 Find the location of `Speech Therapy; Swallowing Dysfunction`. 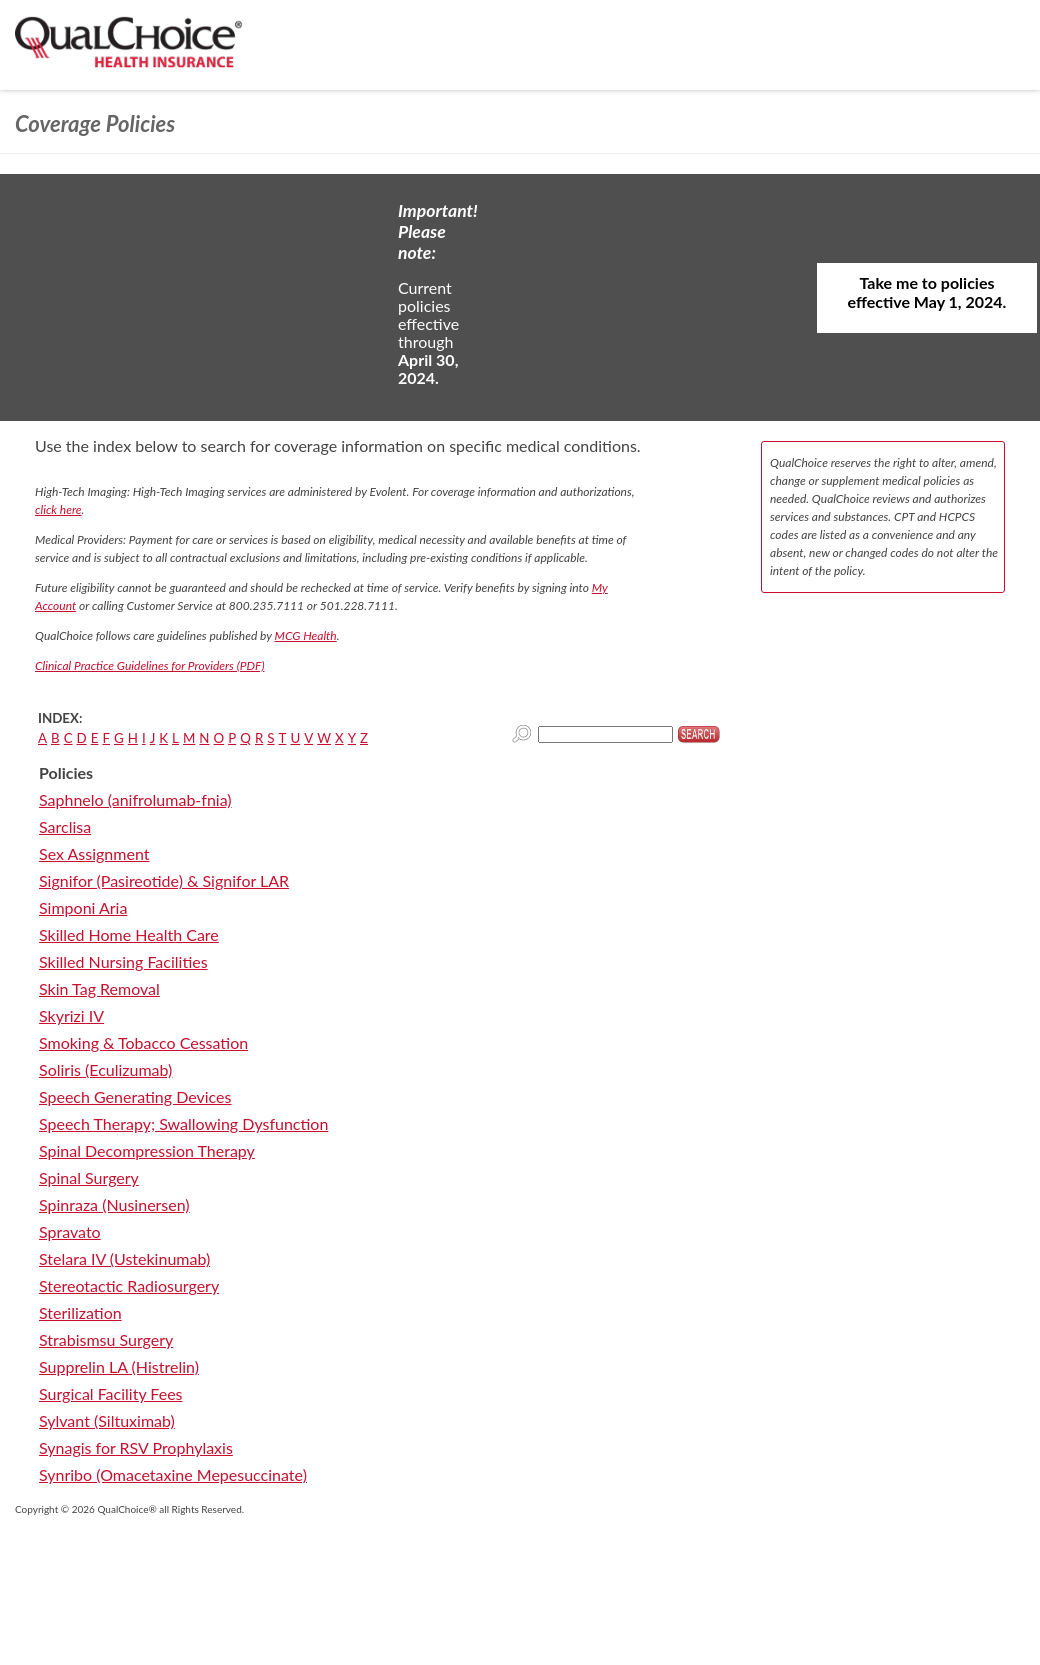

Speech Therapy; Swallowing Dysfunction is located at coordinates (183, 1123).